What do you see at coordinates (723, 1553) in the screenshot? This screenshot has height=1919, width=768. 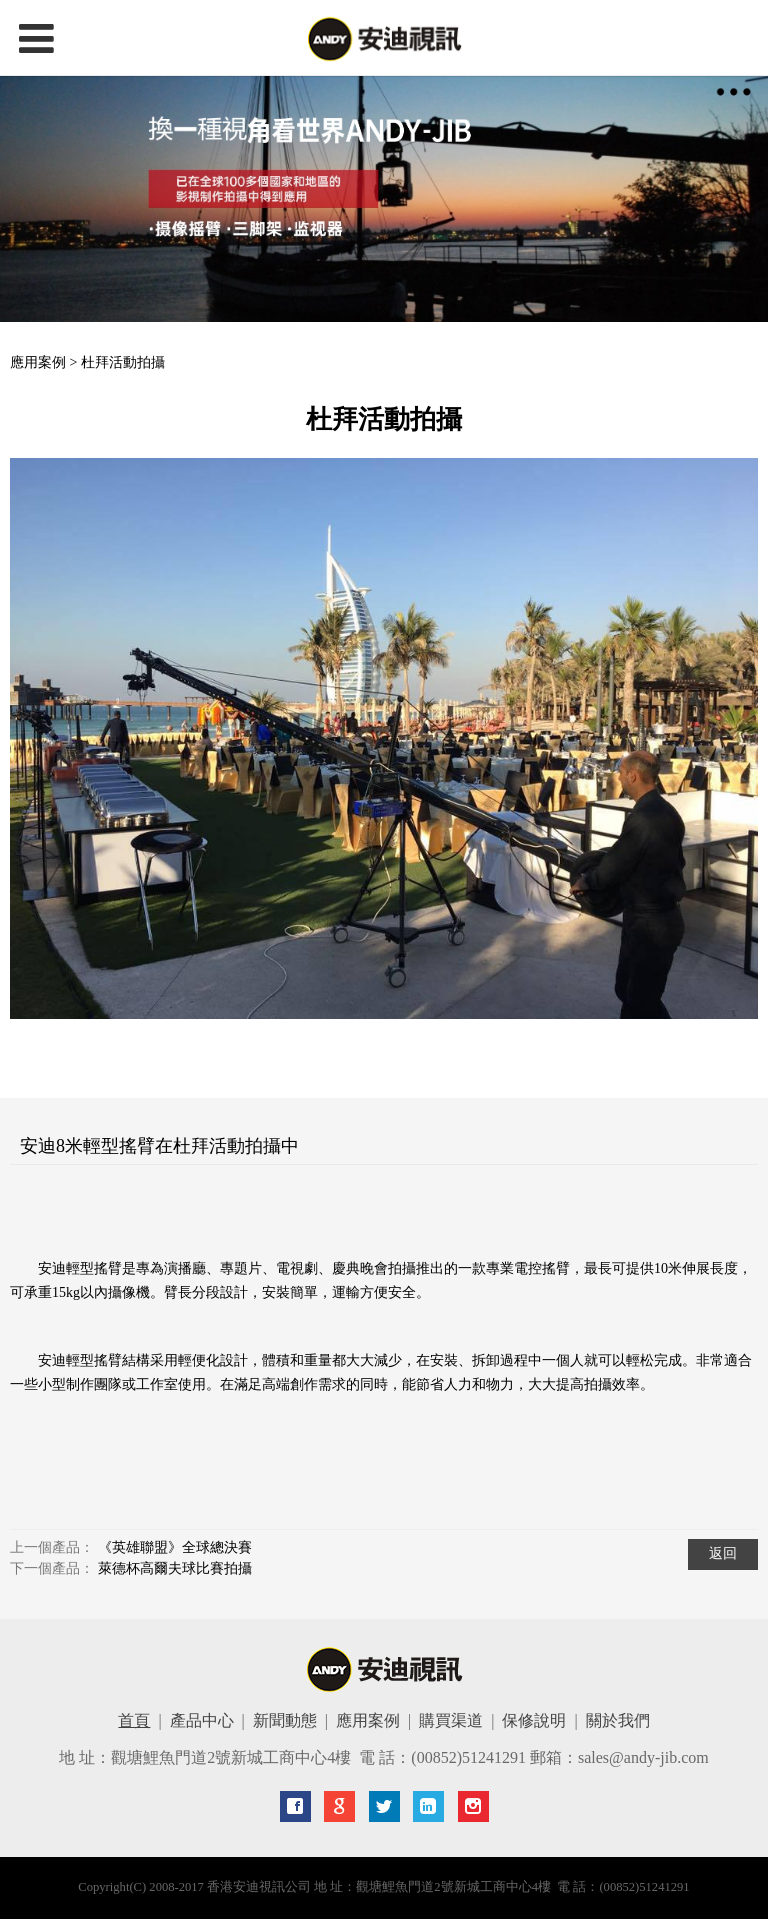 I see `返回` at bounding box center [723, 1553].